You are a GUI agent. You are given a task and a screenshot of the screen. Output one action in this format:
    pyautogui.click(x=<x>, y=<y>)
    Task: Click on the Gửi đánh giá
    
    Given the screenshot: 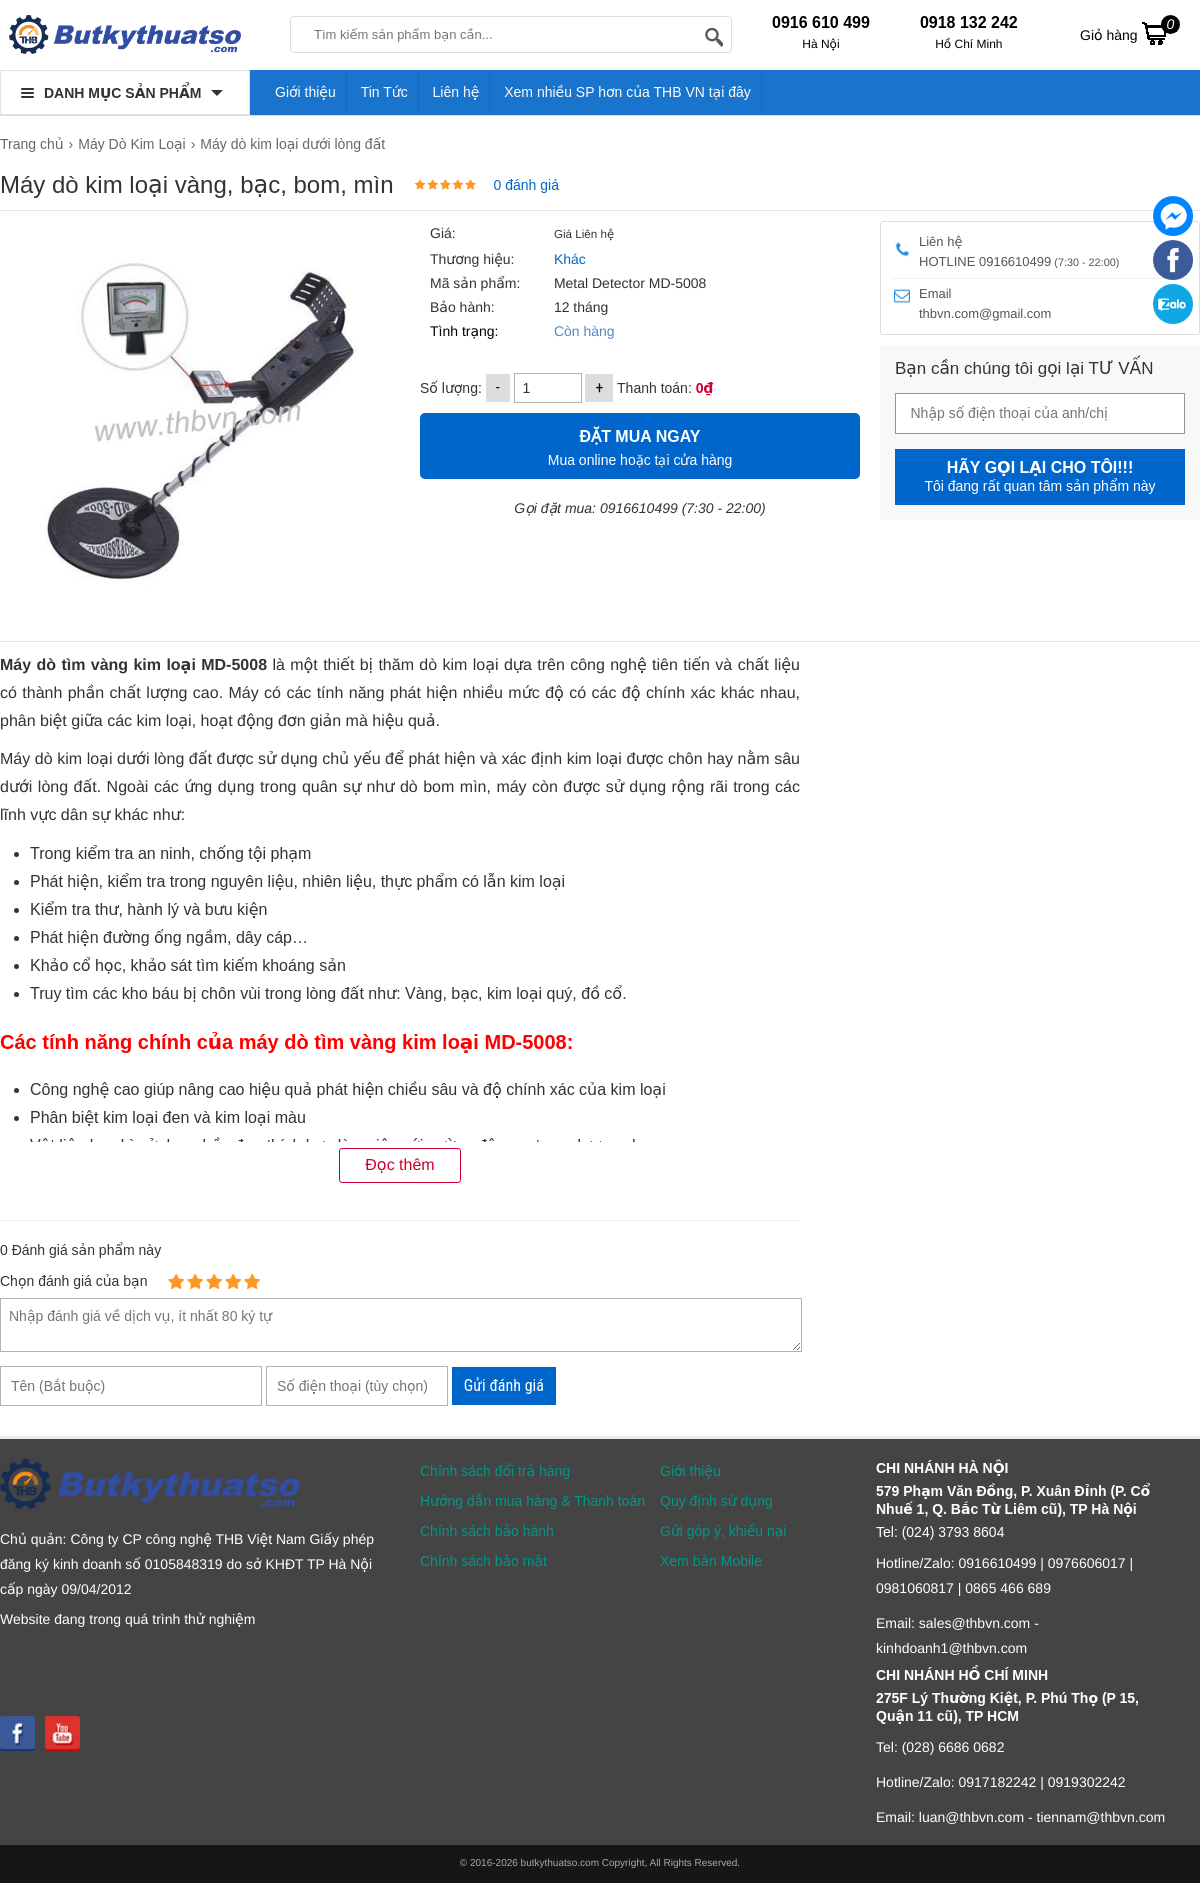 What is the action you would take?
    pyautogui.click(x=504, y=1385)
    